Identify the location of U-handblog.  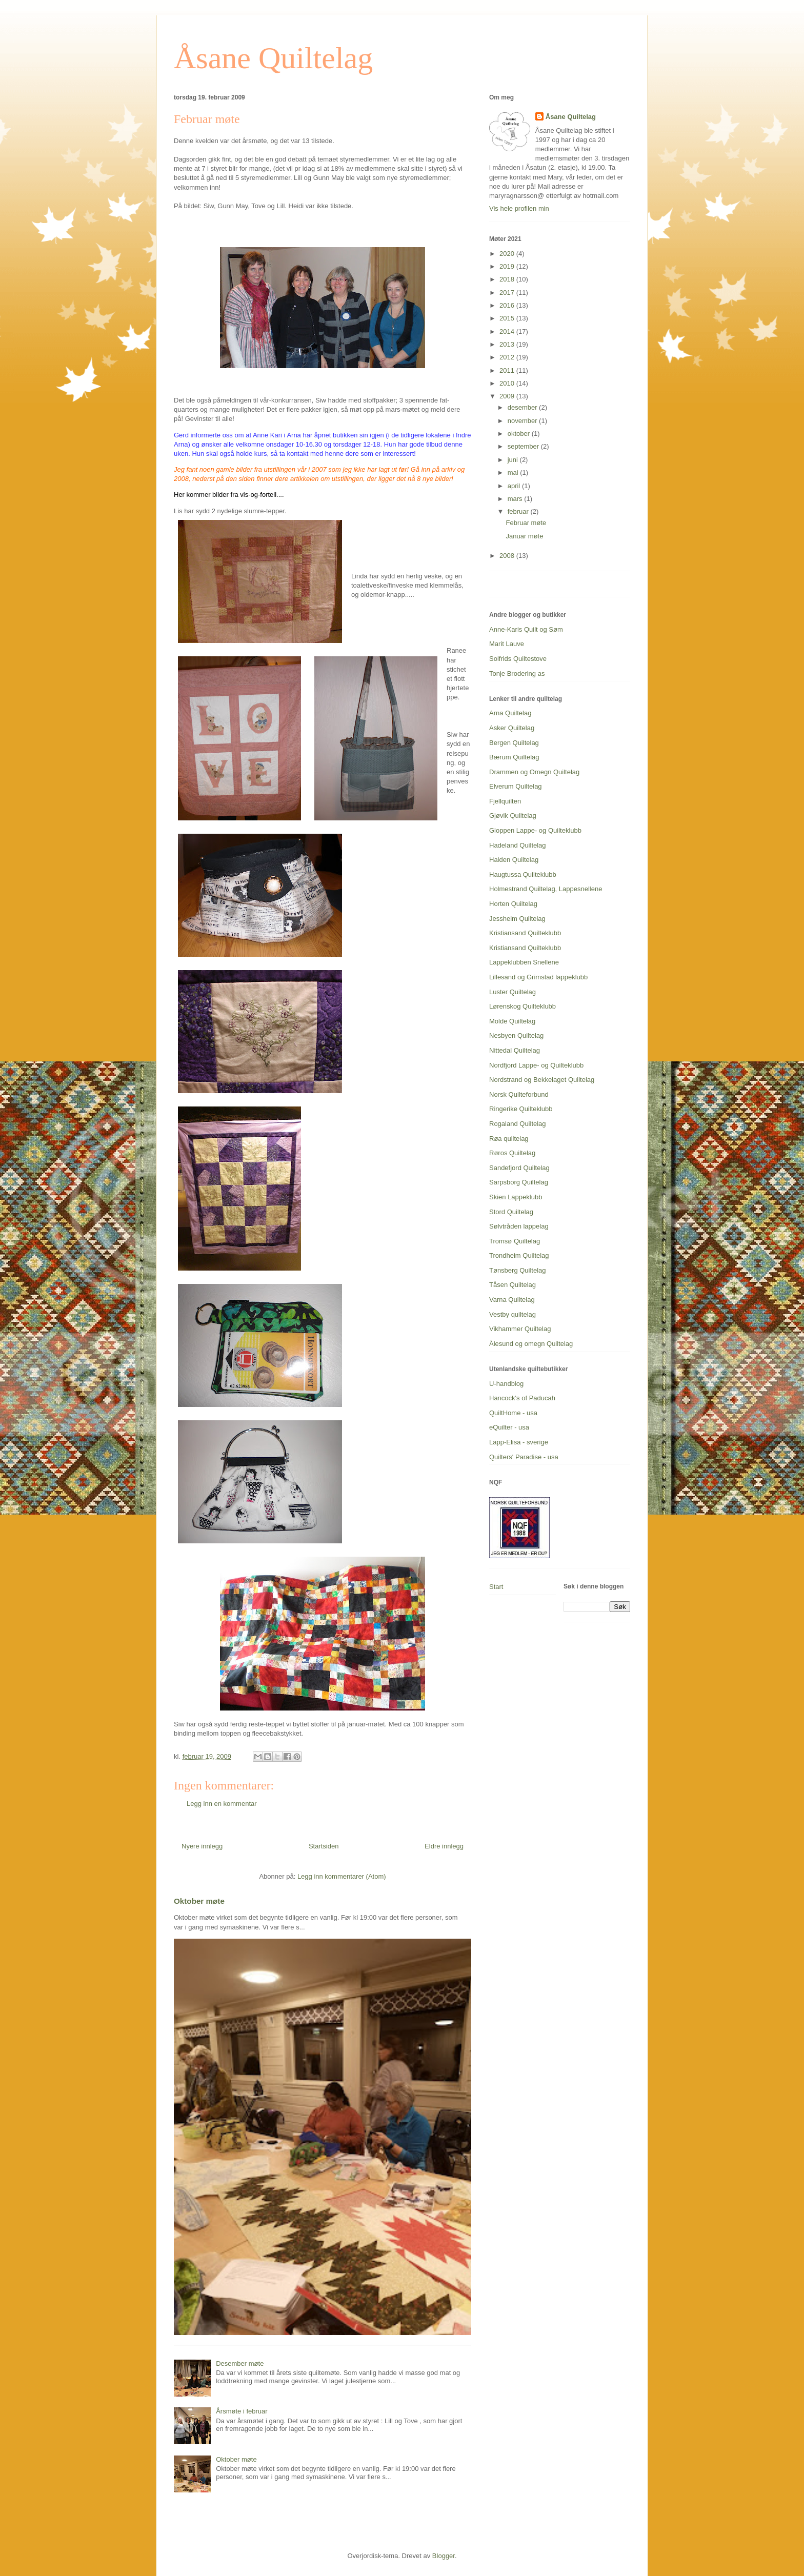
(506, 1383).